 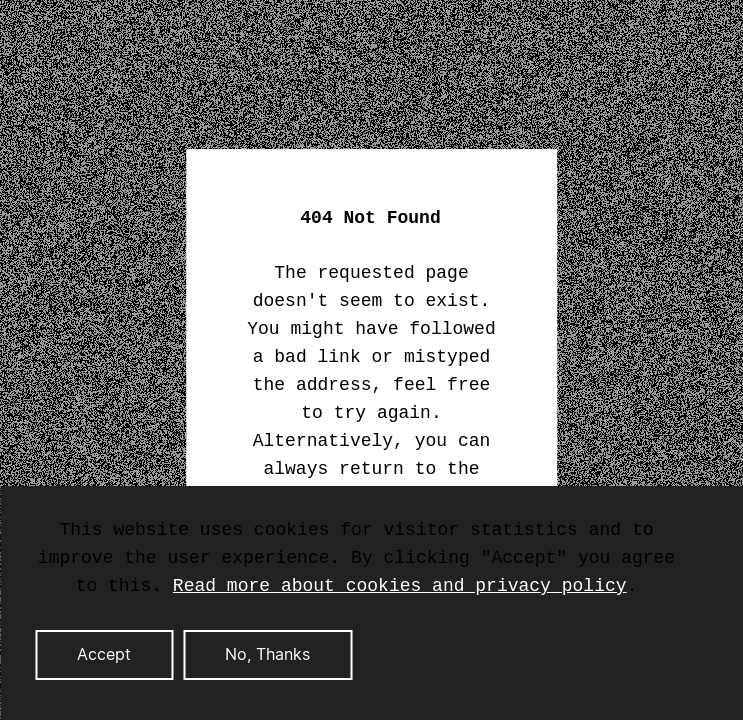 I want to click on Read more about cookies and privacy policy, so click(x=400, y=586).